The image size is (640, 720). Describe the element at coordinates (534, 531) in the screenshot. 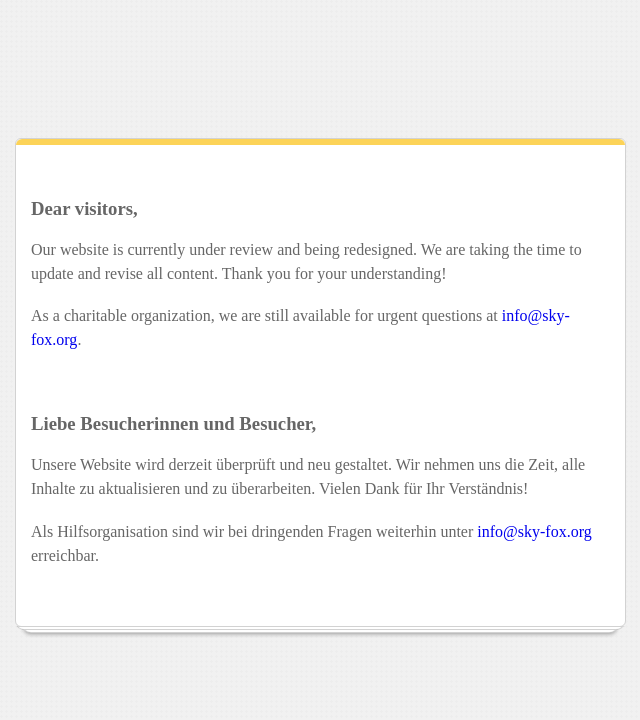

I see `info@sky-fox.org` at that location.